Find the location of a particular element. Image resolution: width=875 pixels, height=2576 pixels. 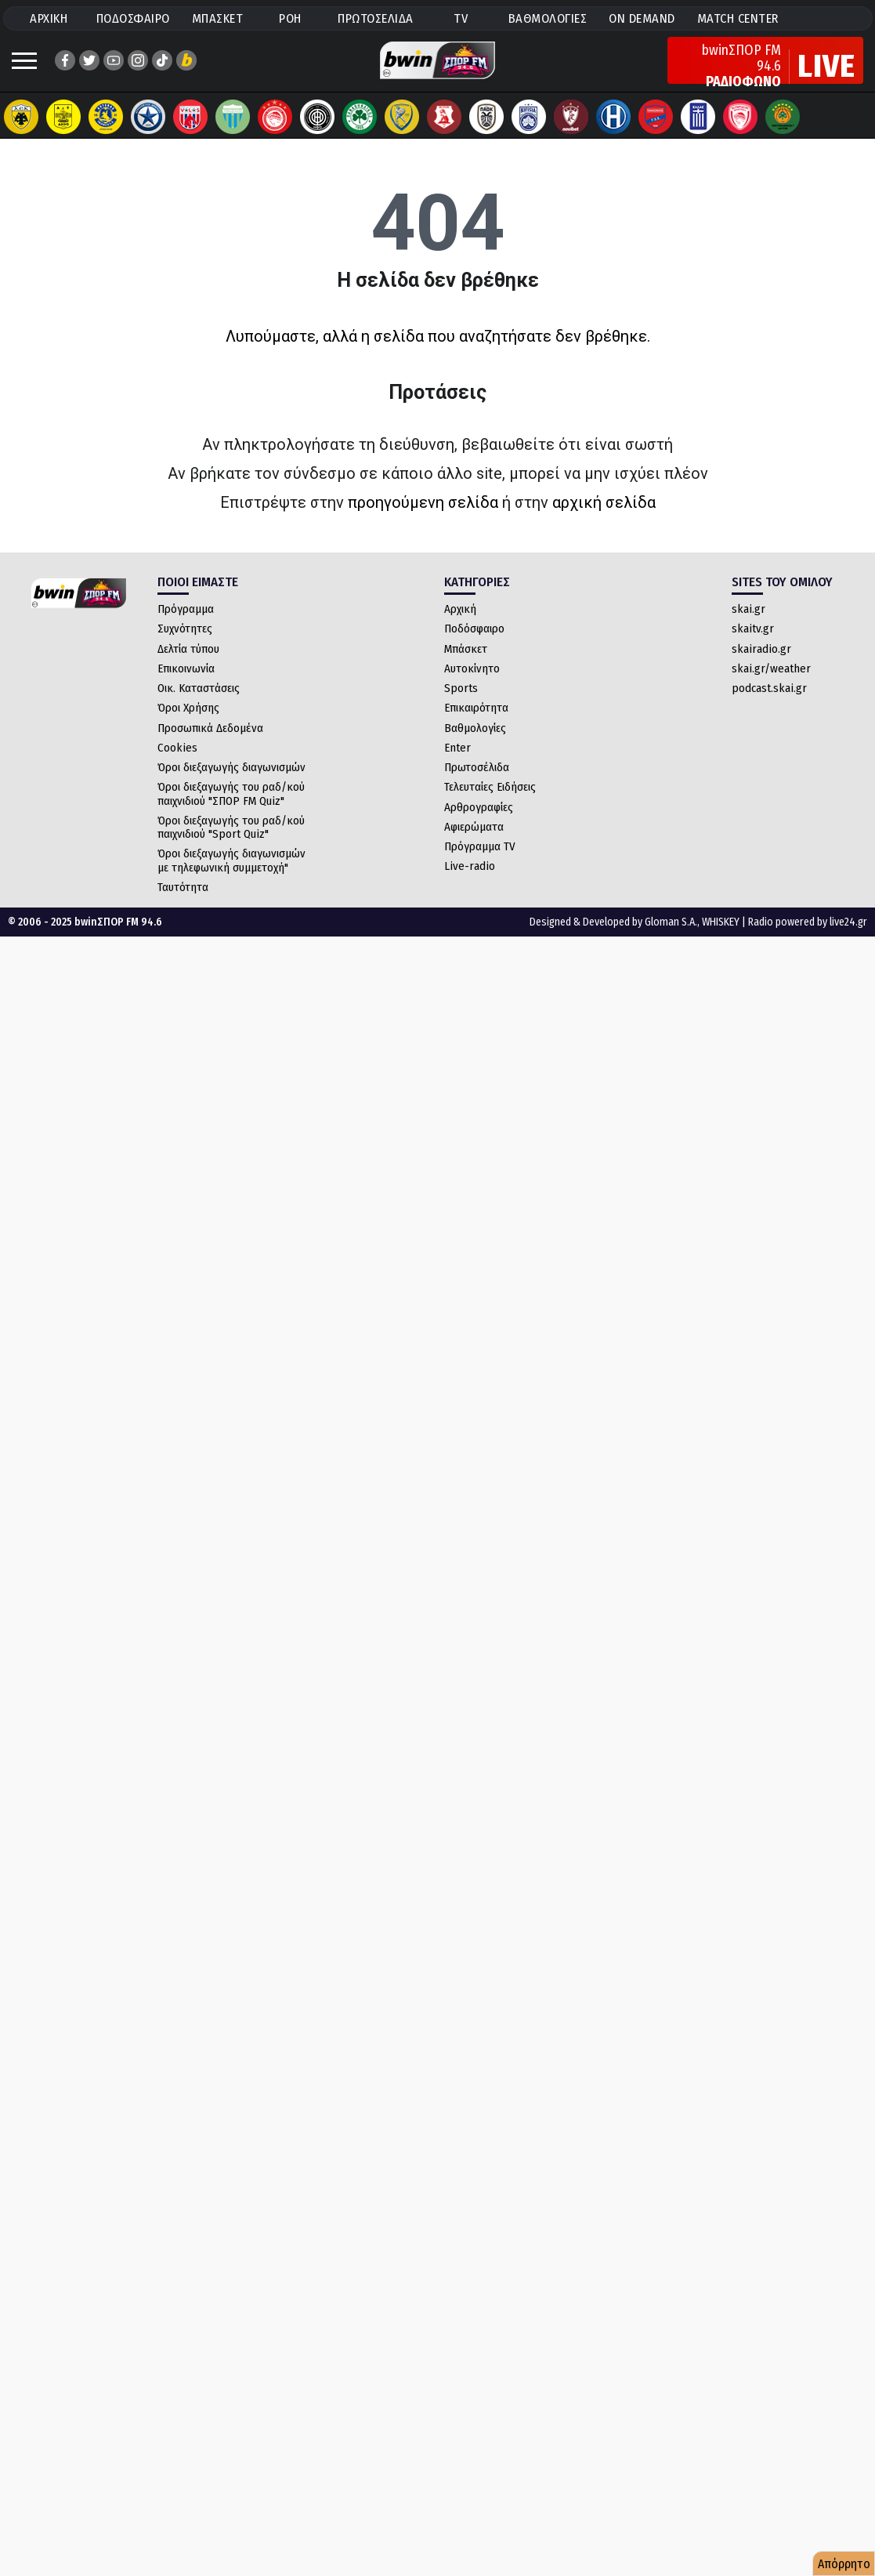

Προσωπικά Δεδομένα is located at coordinates (210, 744).